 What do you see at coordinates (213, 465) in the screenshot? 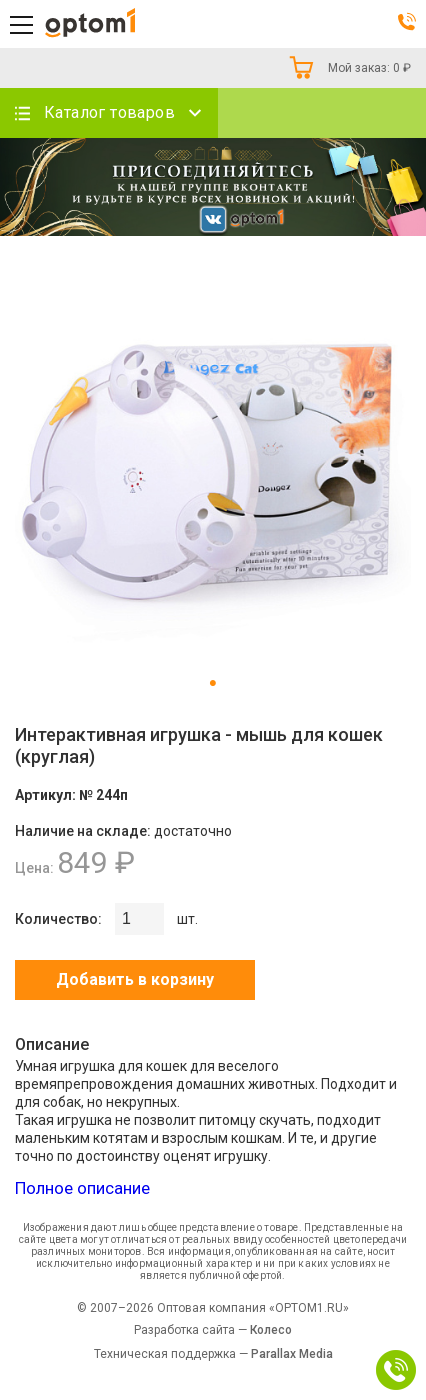
I see `[tabpanel]` at bounding box center [213, 465].